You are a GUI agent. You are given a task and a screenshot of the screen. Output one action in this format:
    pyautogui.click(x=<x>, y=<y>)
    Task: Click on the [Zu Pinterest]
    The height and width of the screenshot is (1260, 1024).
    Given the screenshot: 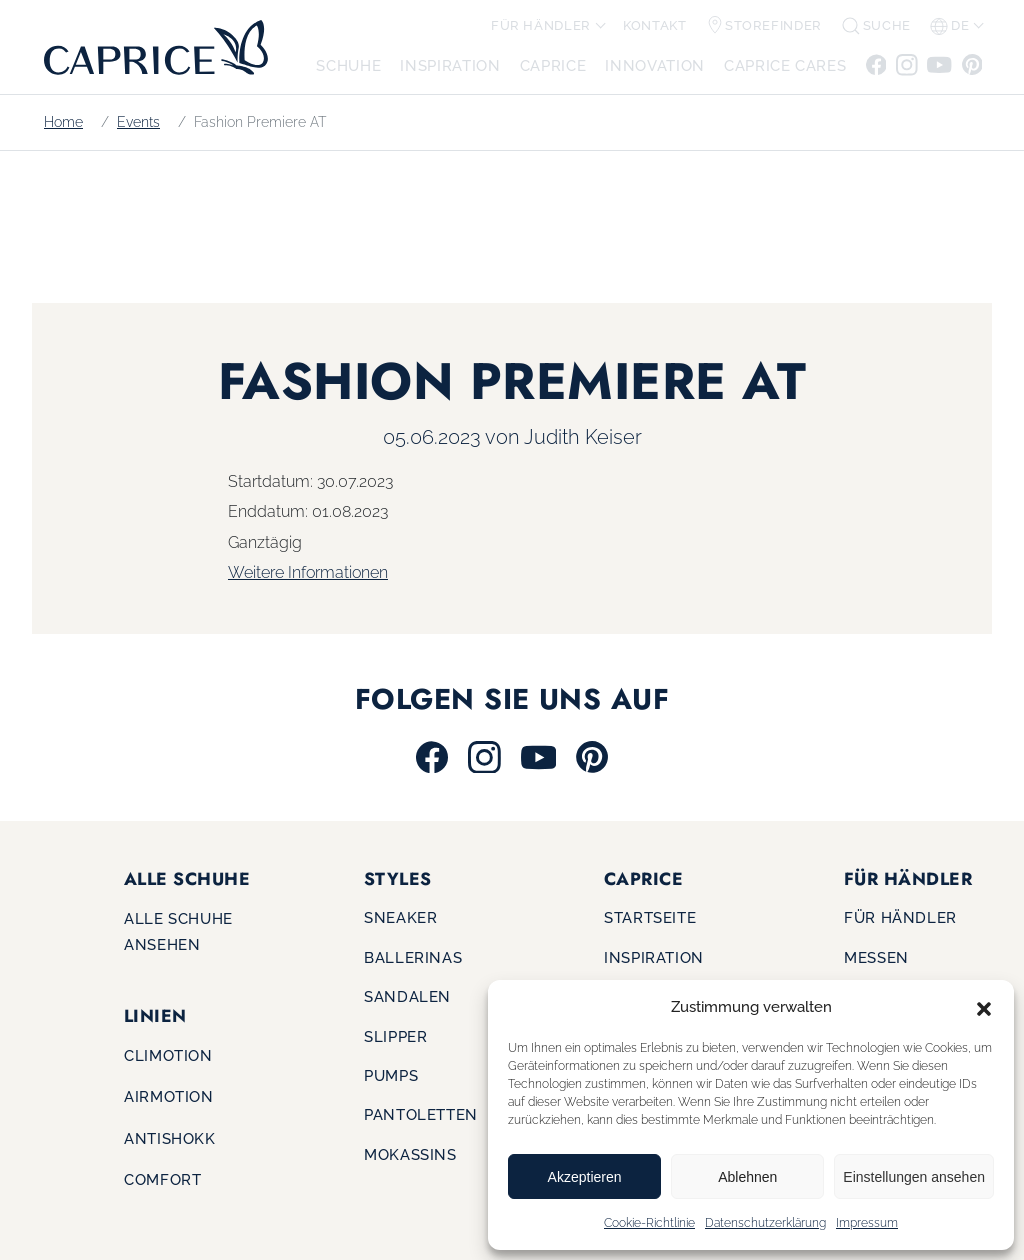 What is the action you would take?
    pyautogui.click(x=971, y=63)
    